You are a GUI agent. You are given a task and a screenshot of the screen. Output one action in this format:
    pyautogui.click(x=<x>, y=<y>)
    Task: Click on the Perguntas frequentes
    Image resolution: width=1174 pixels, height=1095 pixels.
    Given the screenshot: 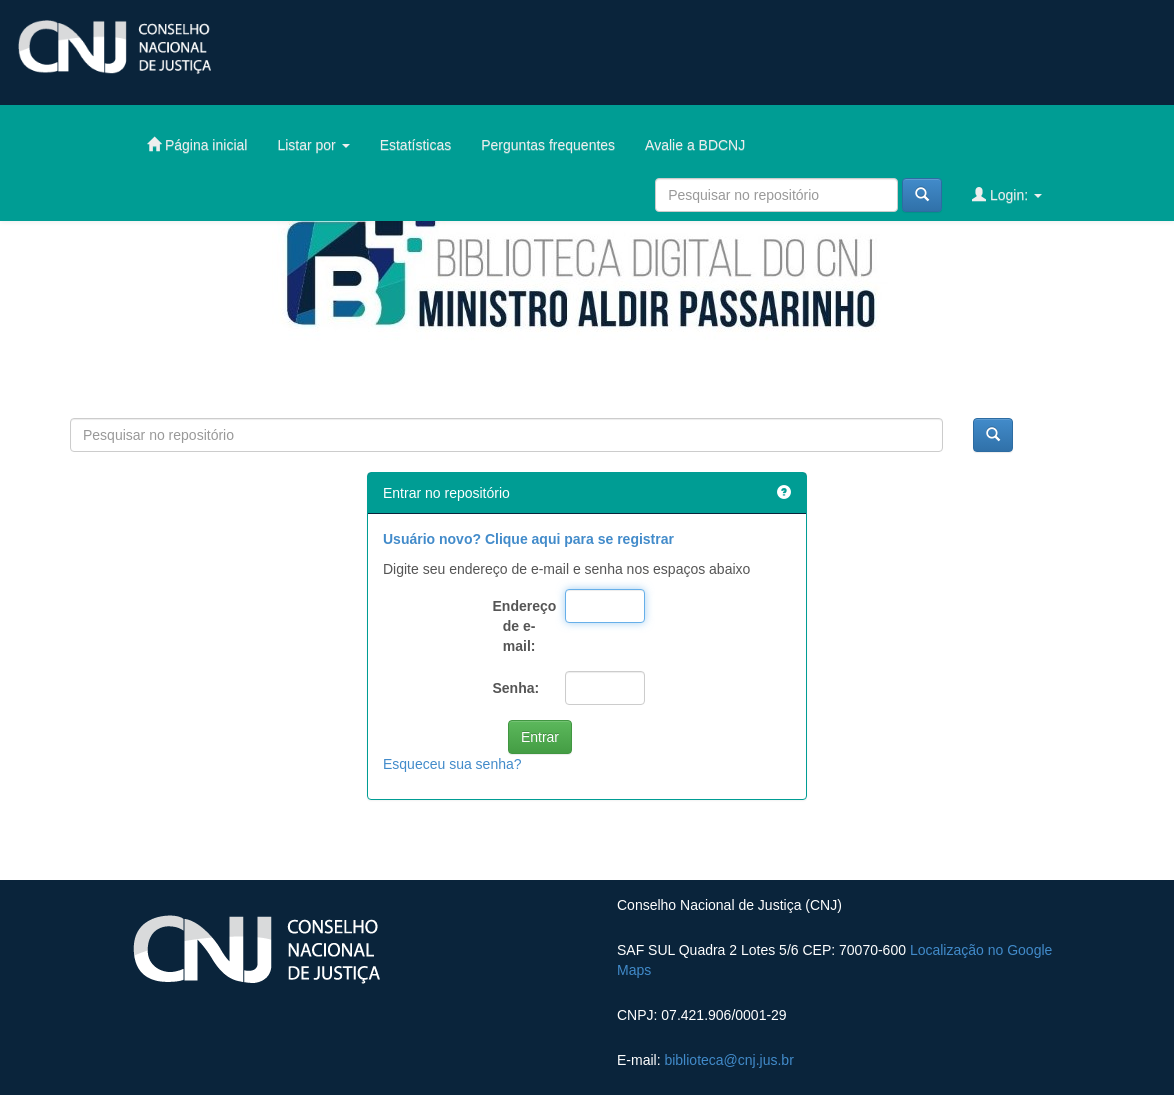 What is the action you would take?
    pyautogui.click(x=548, y=145)
    